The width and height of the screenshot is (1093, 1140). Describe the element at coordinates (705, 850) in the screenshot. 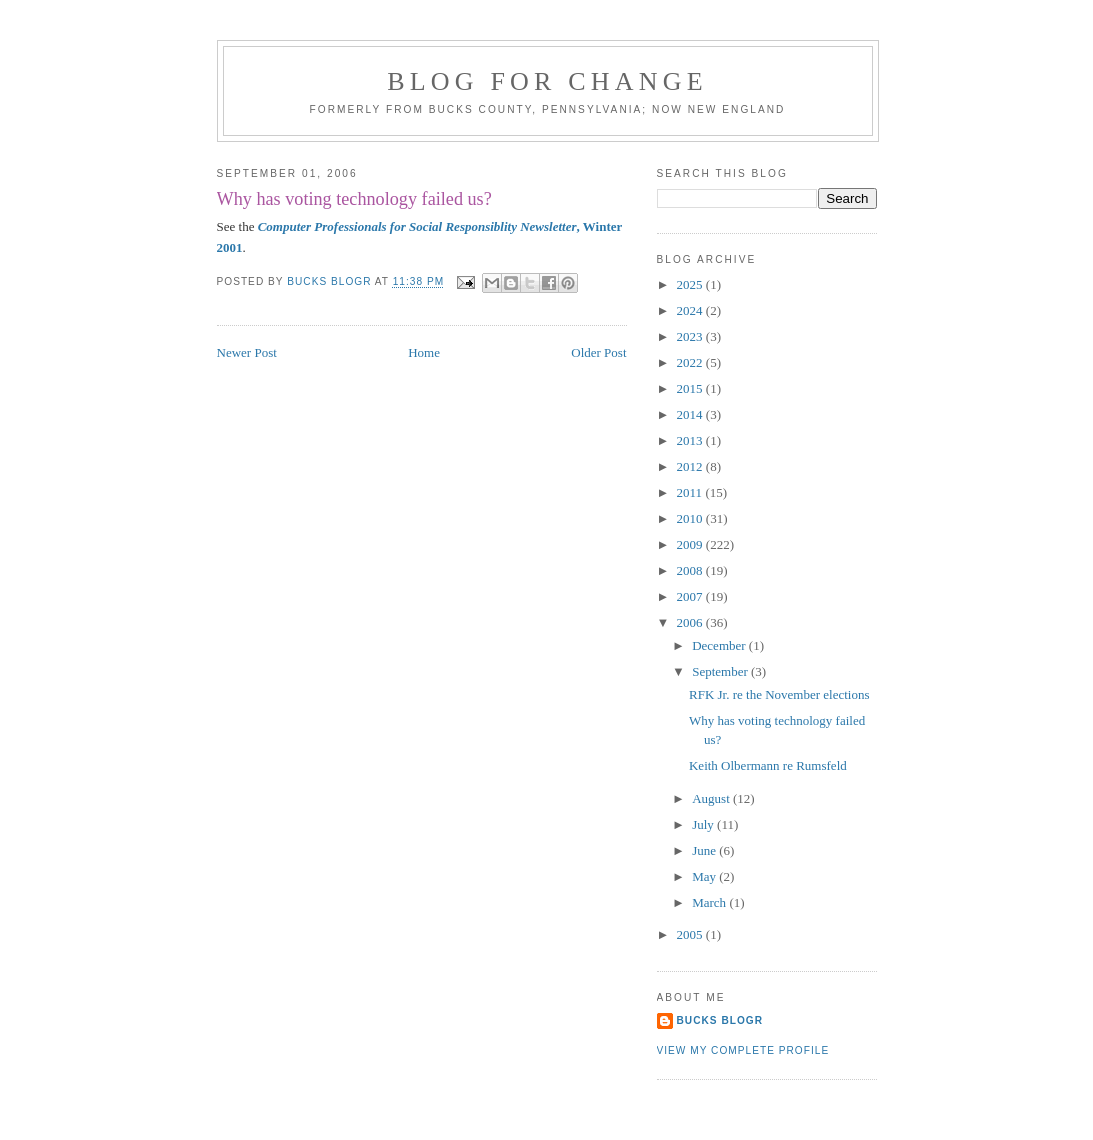

I see `June` at that location.